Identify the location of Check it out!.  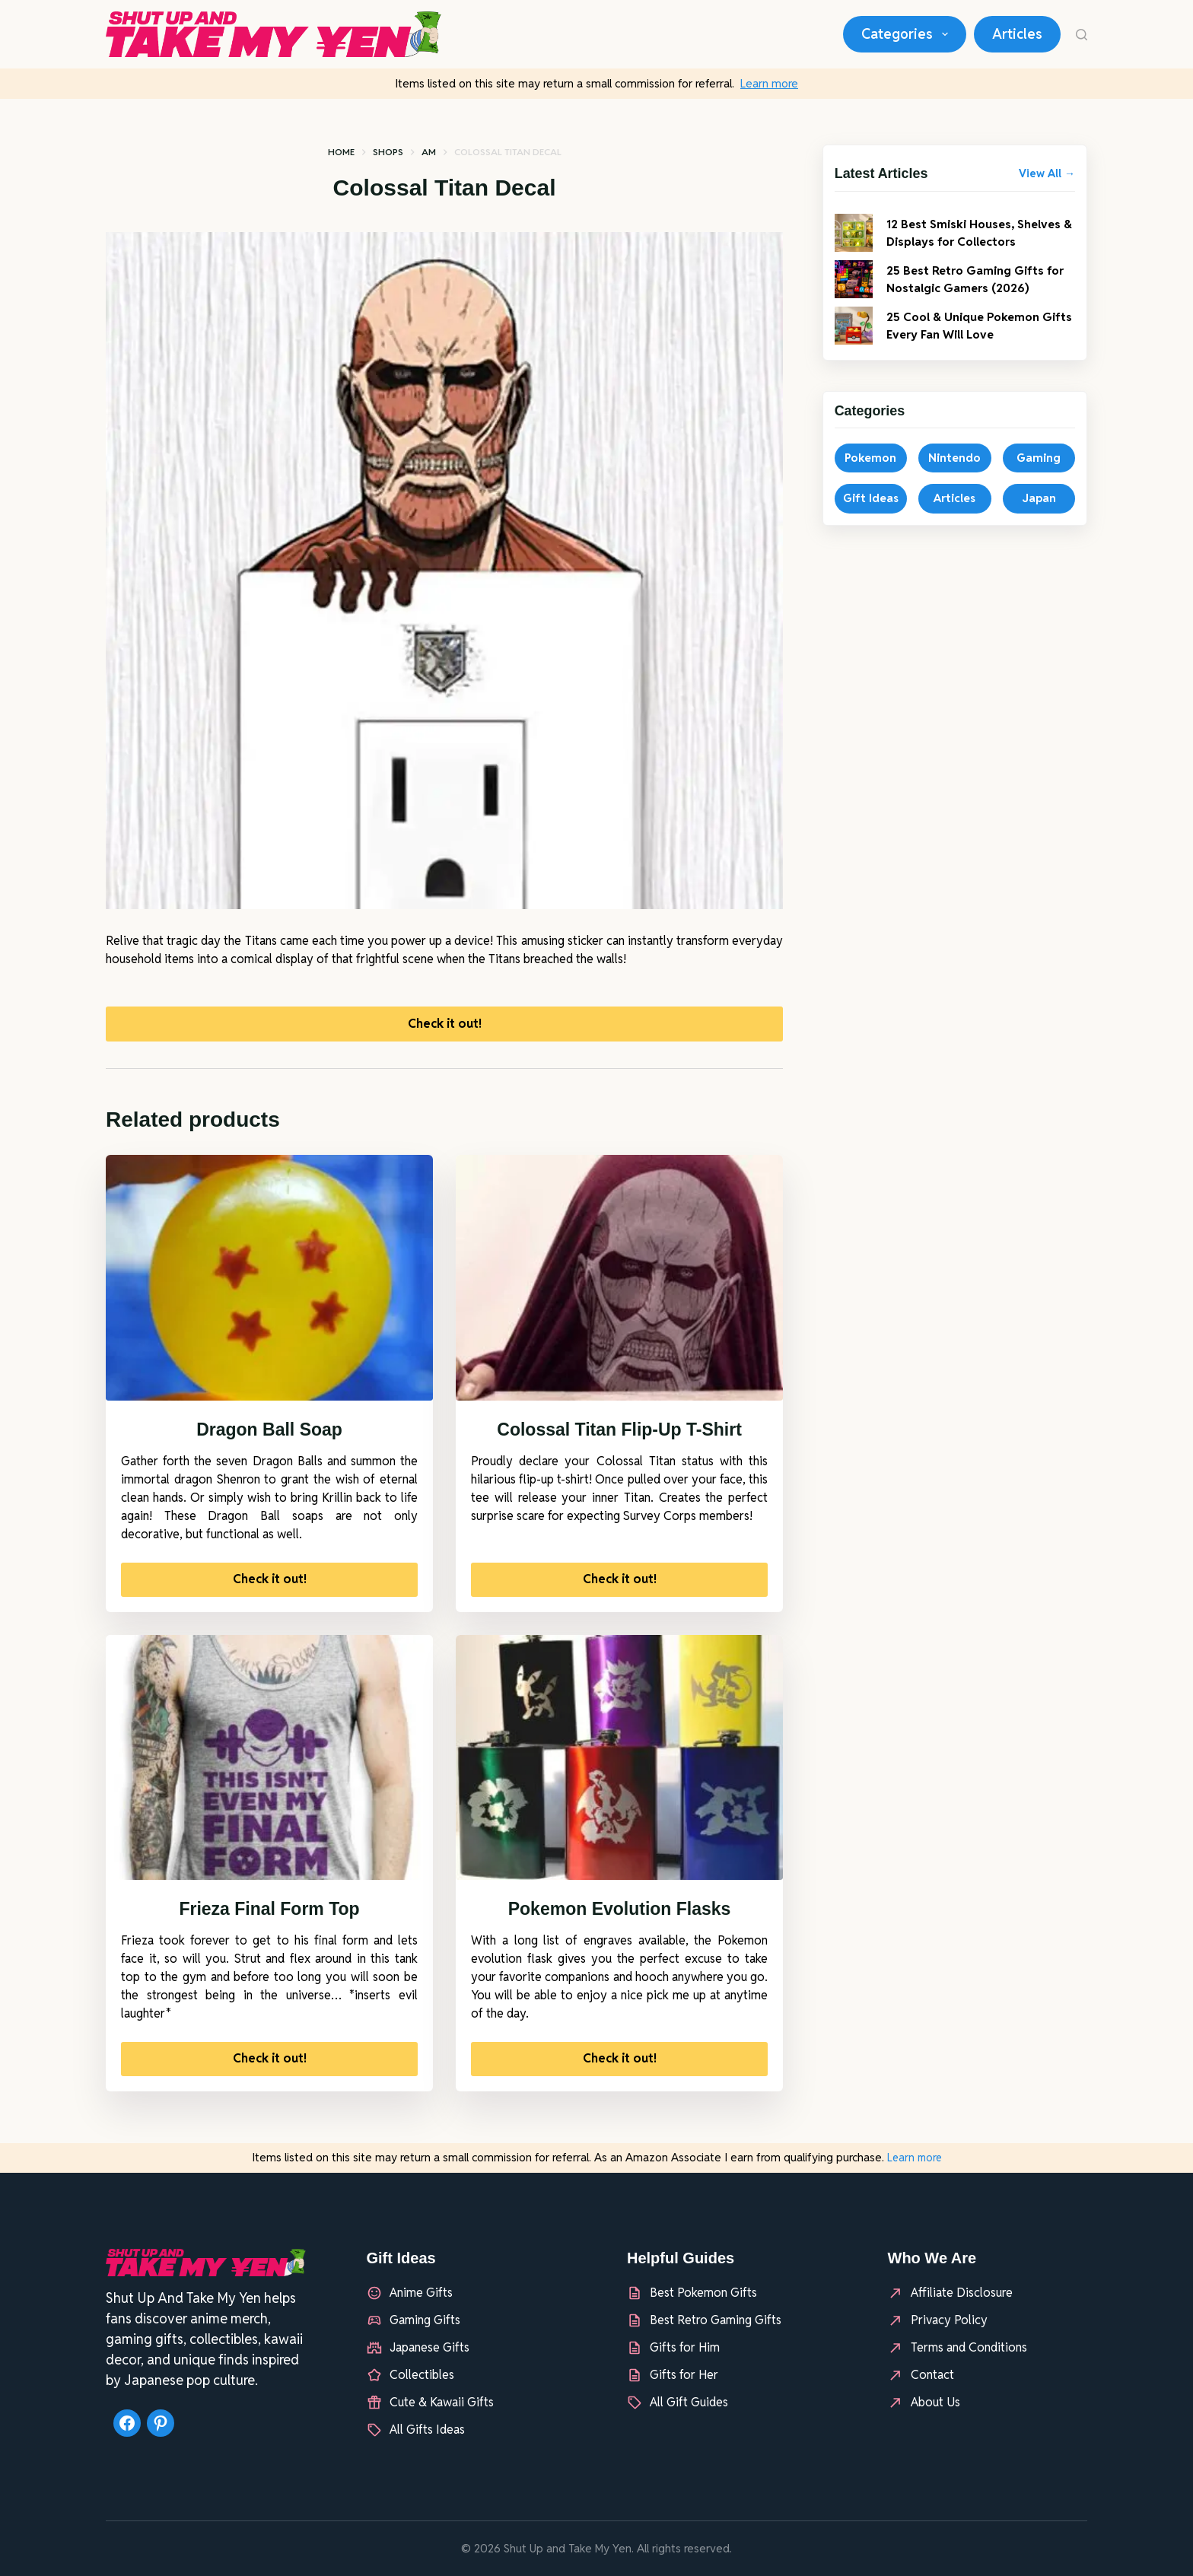
(445, 1027).